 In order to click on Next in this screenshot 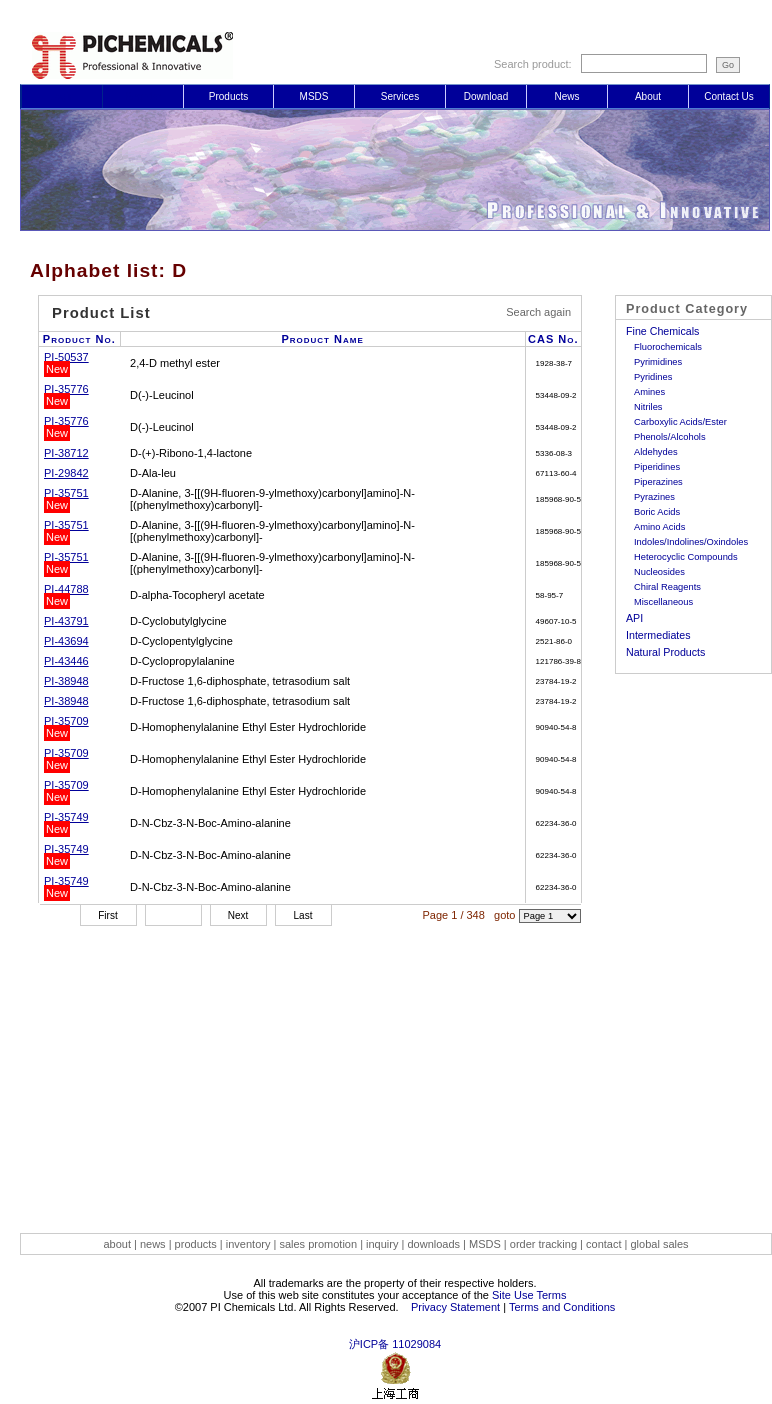, I will do `click(238, 915)`.